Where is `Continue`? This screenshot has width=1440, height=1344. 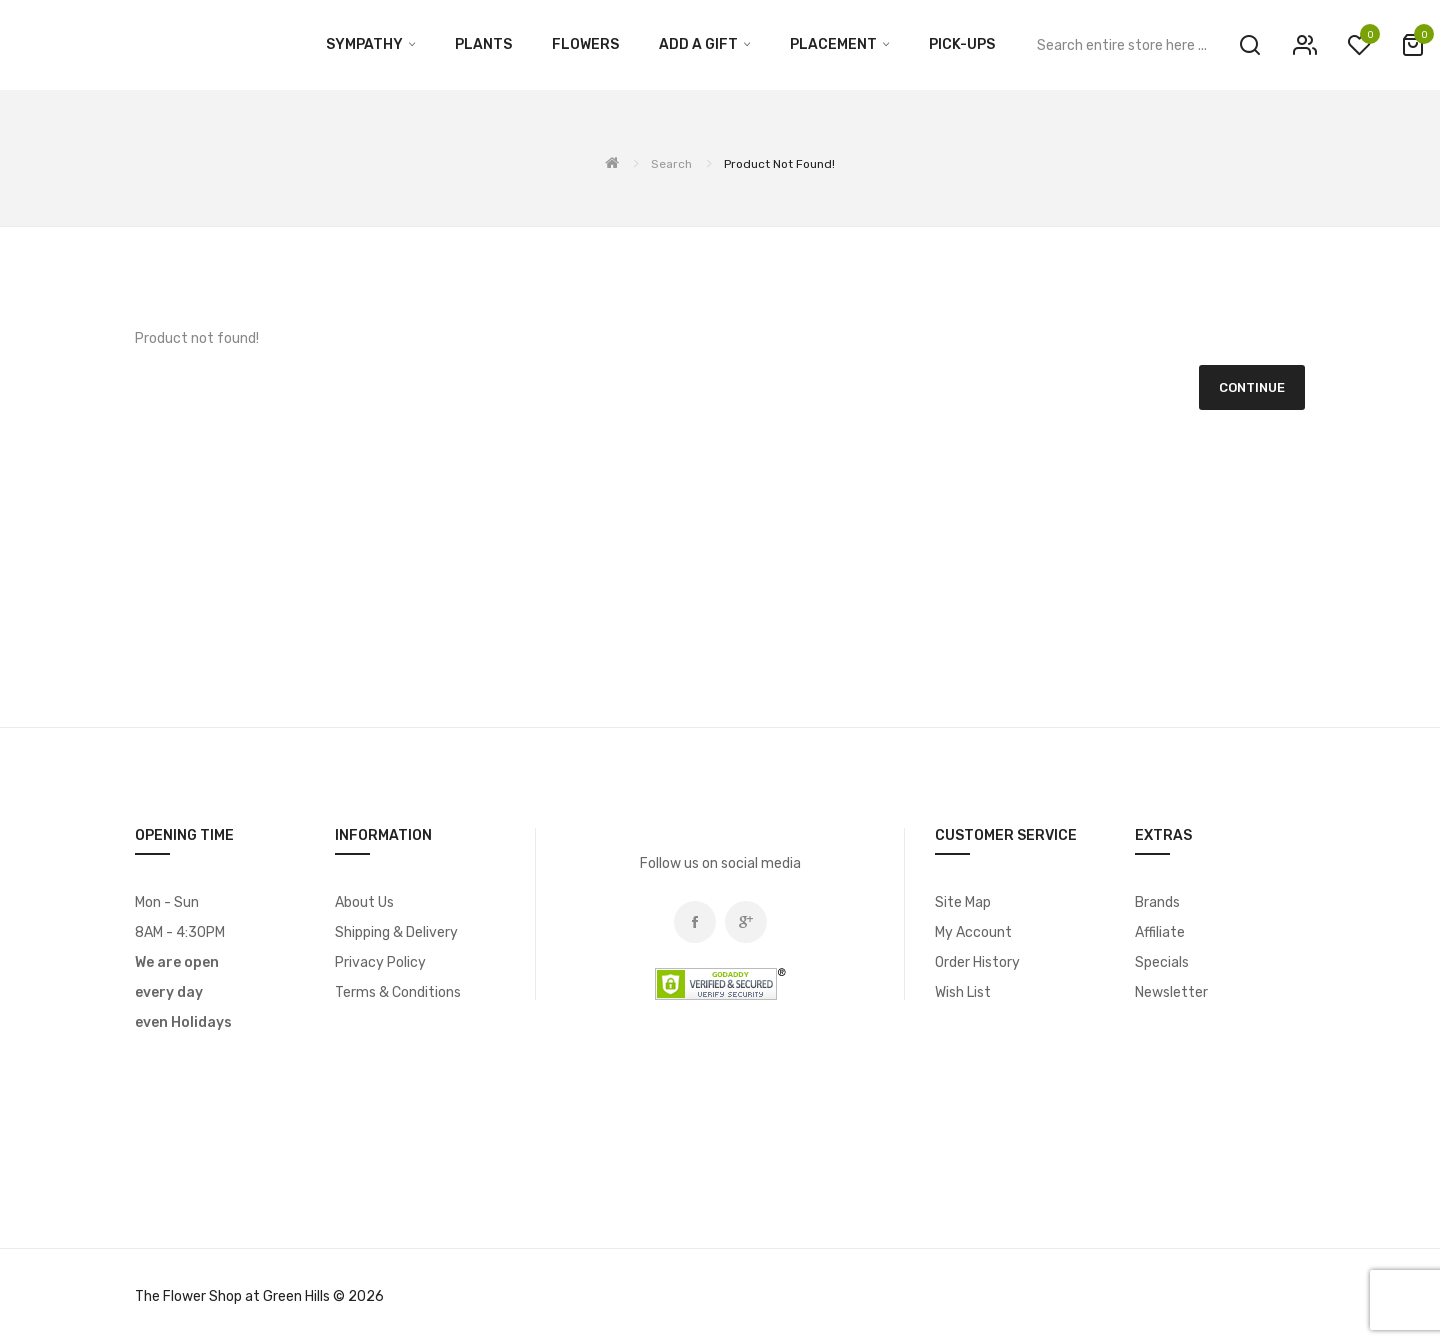 Continue is located at coordinates (1252, 387).